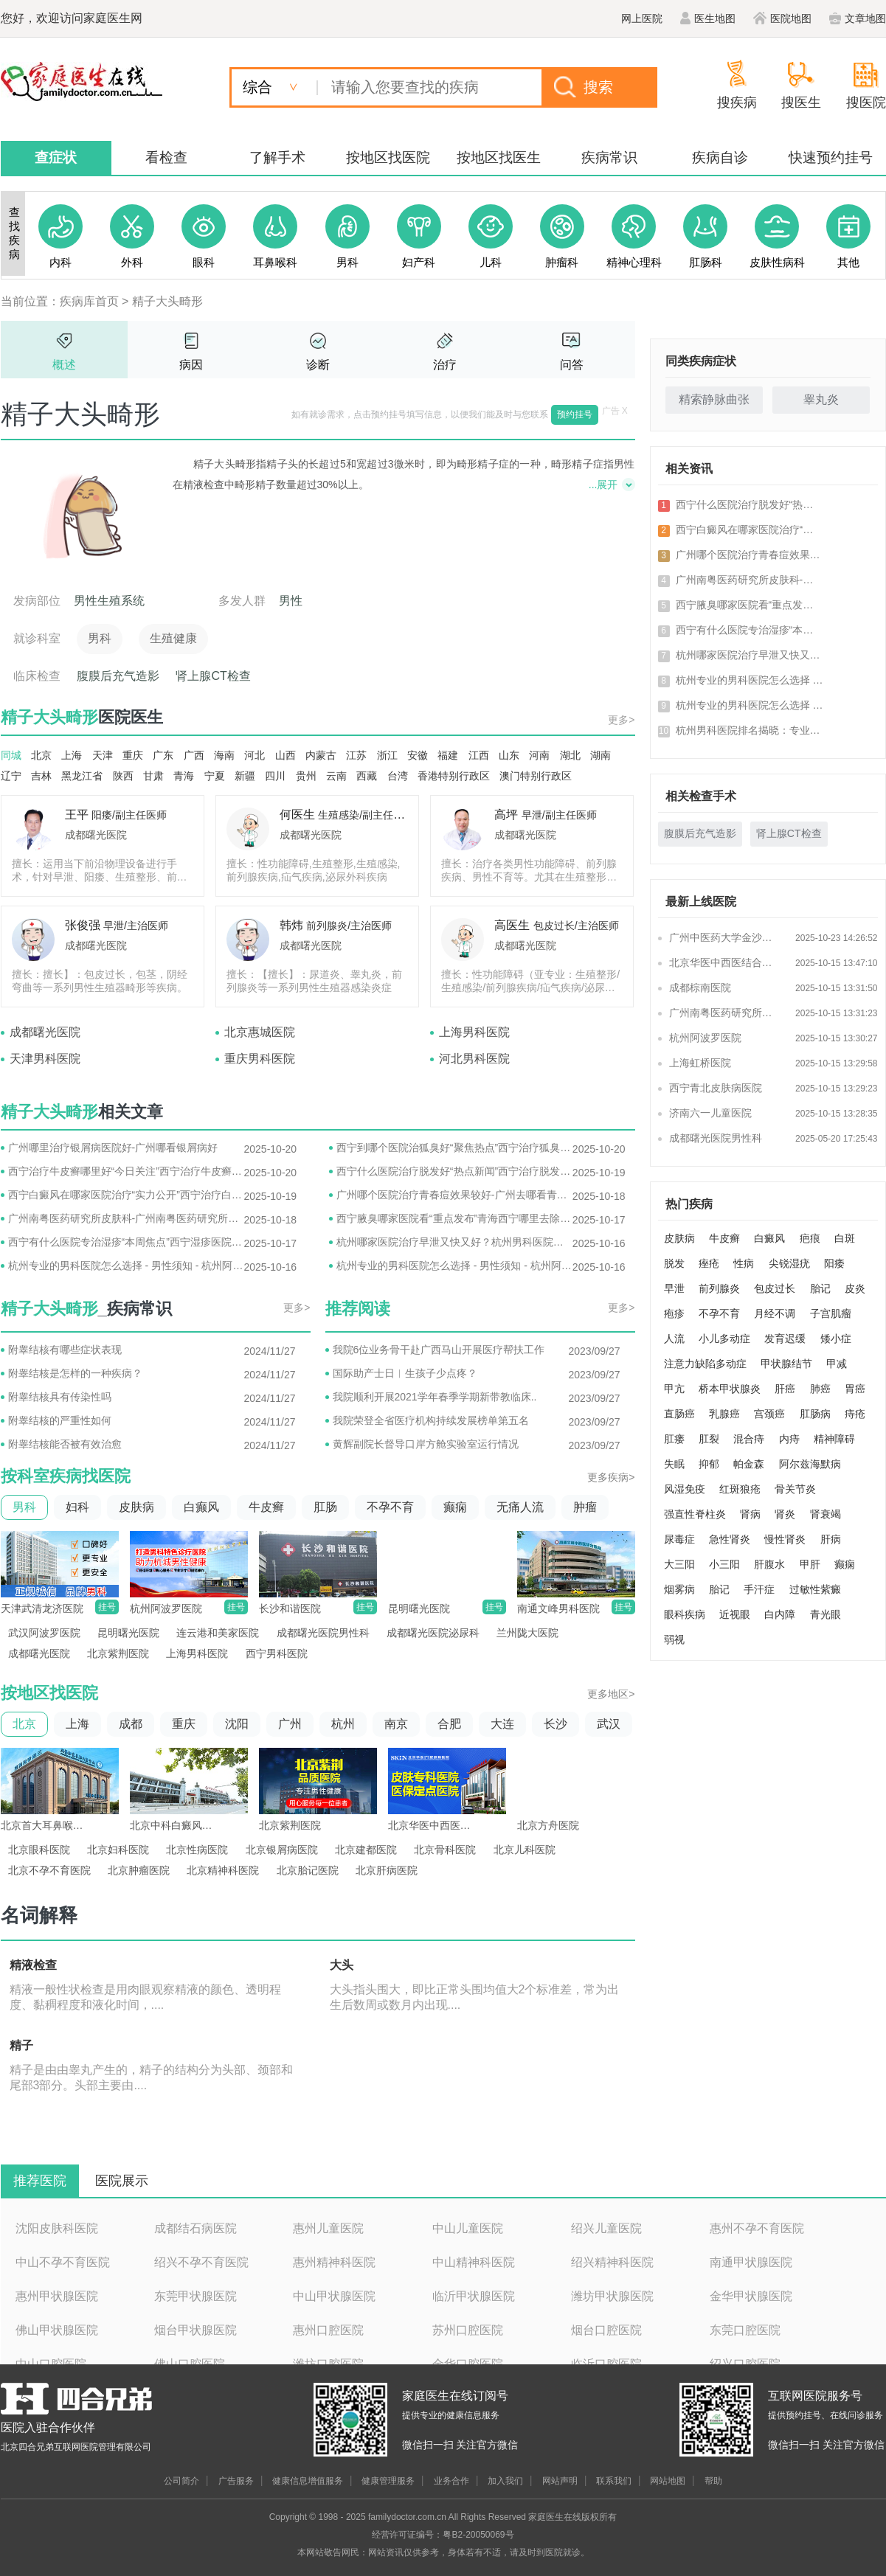  What do you see at coordinates (774, 1288) in the screenshot?
I see `包皮过长` at bounding box center [774, 1288].